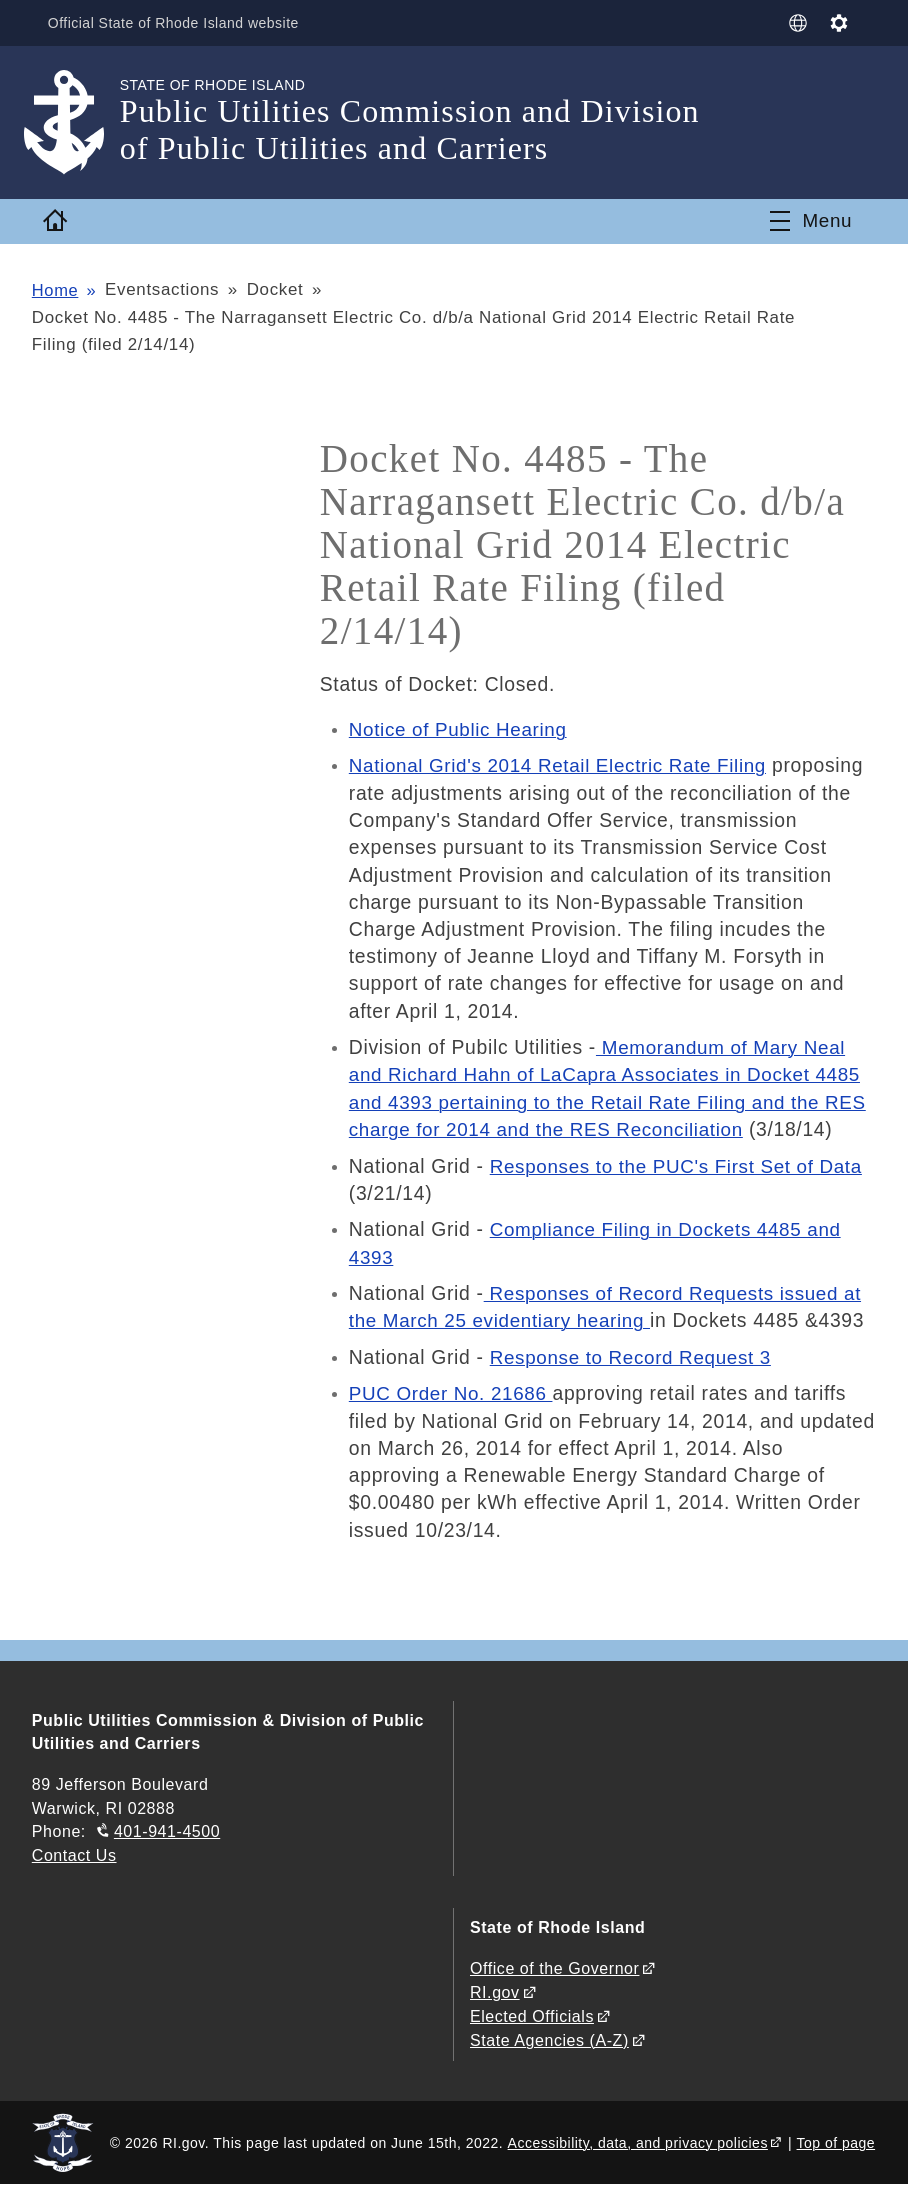 The image size is (908, 2206). I want to click on State Agencies (A-Z), so click(549, 2062).